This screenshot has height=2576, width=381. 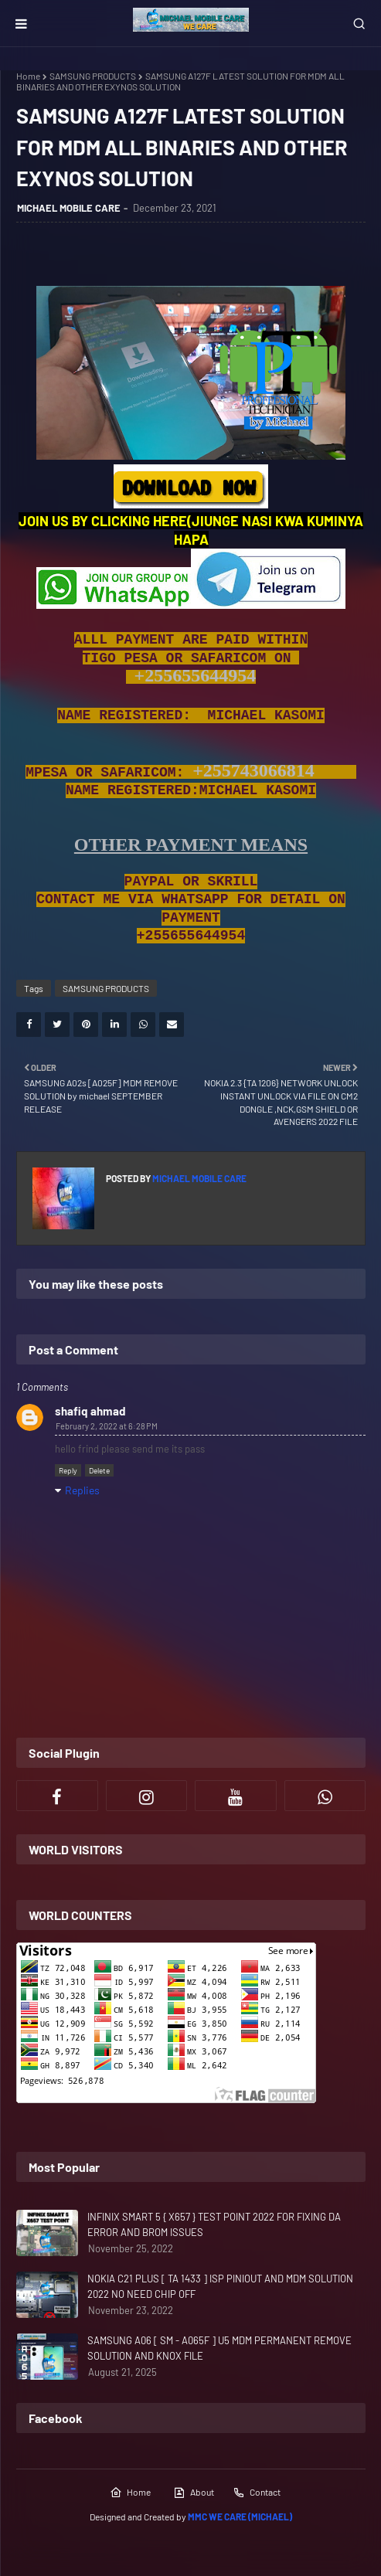 I want to click on shafiq ahmad, so click(x=90, y=1411).